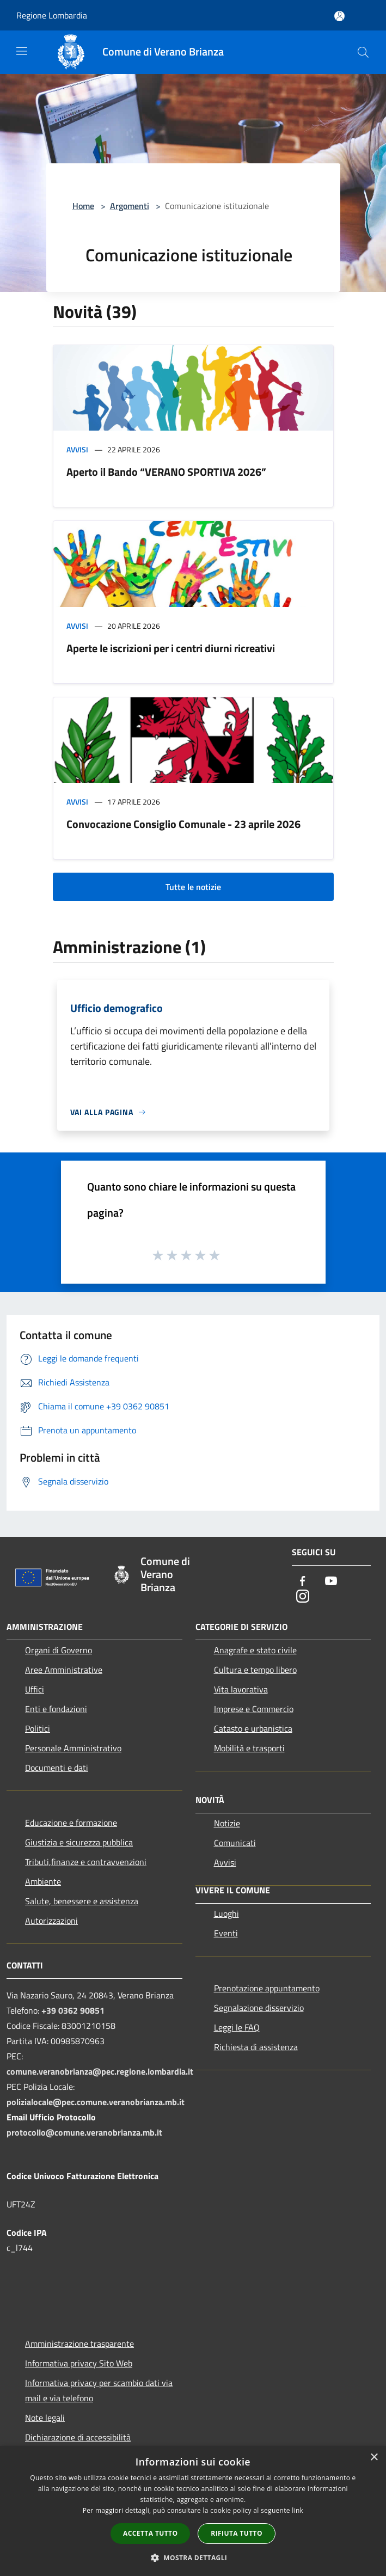  What do you see at coordinates (236, 2533) in the screenshot?
I see `Rifiuta tutto [button]` at bounding box center [236, 2533].